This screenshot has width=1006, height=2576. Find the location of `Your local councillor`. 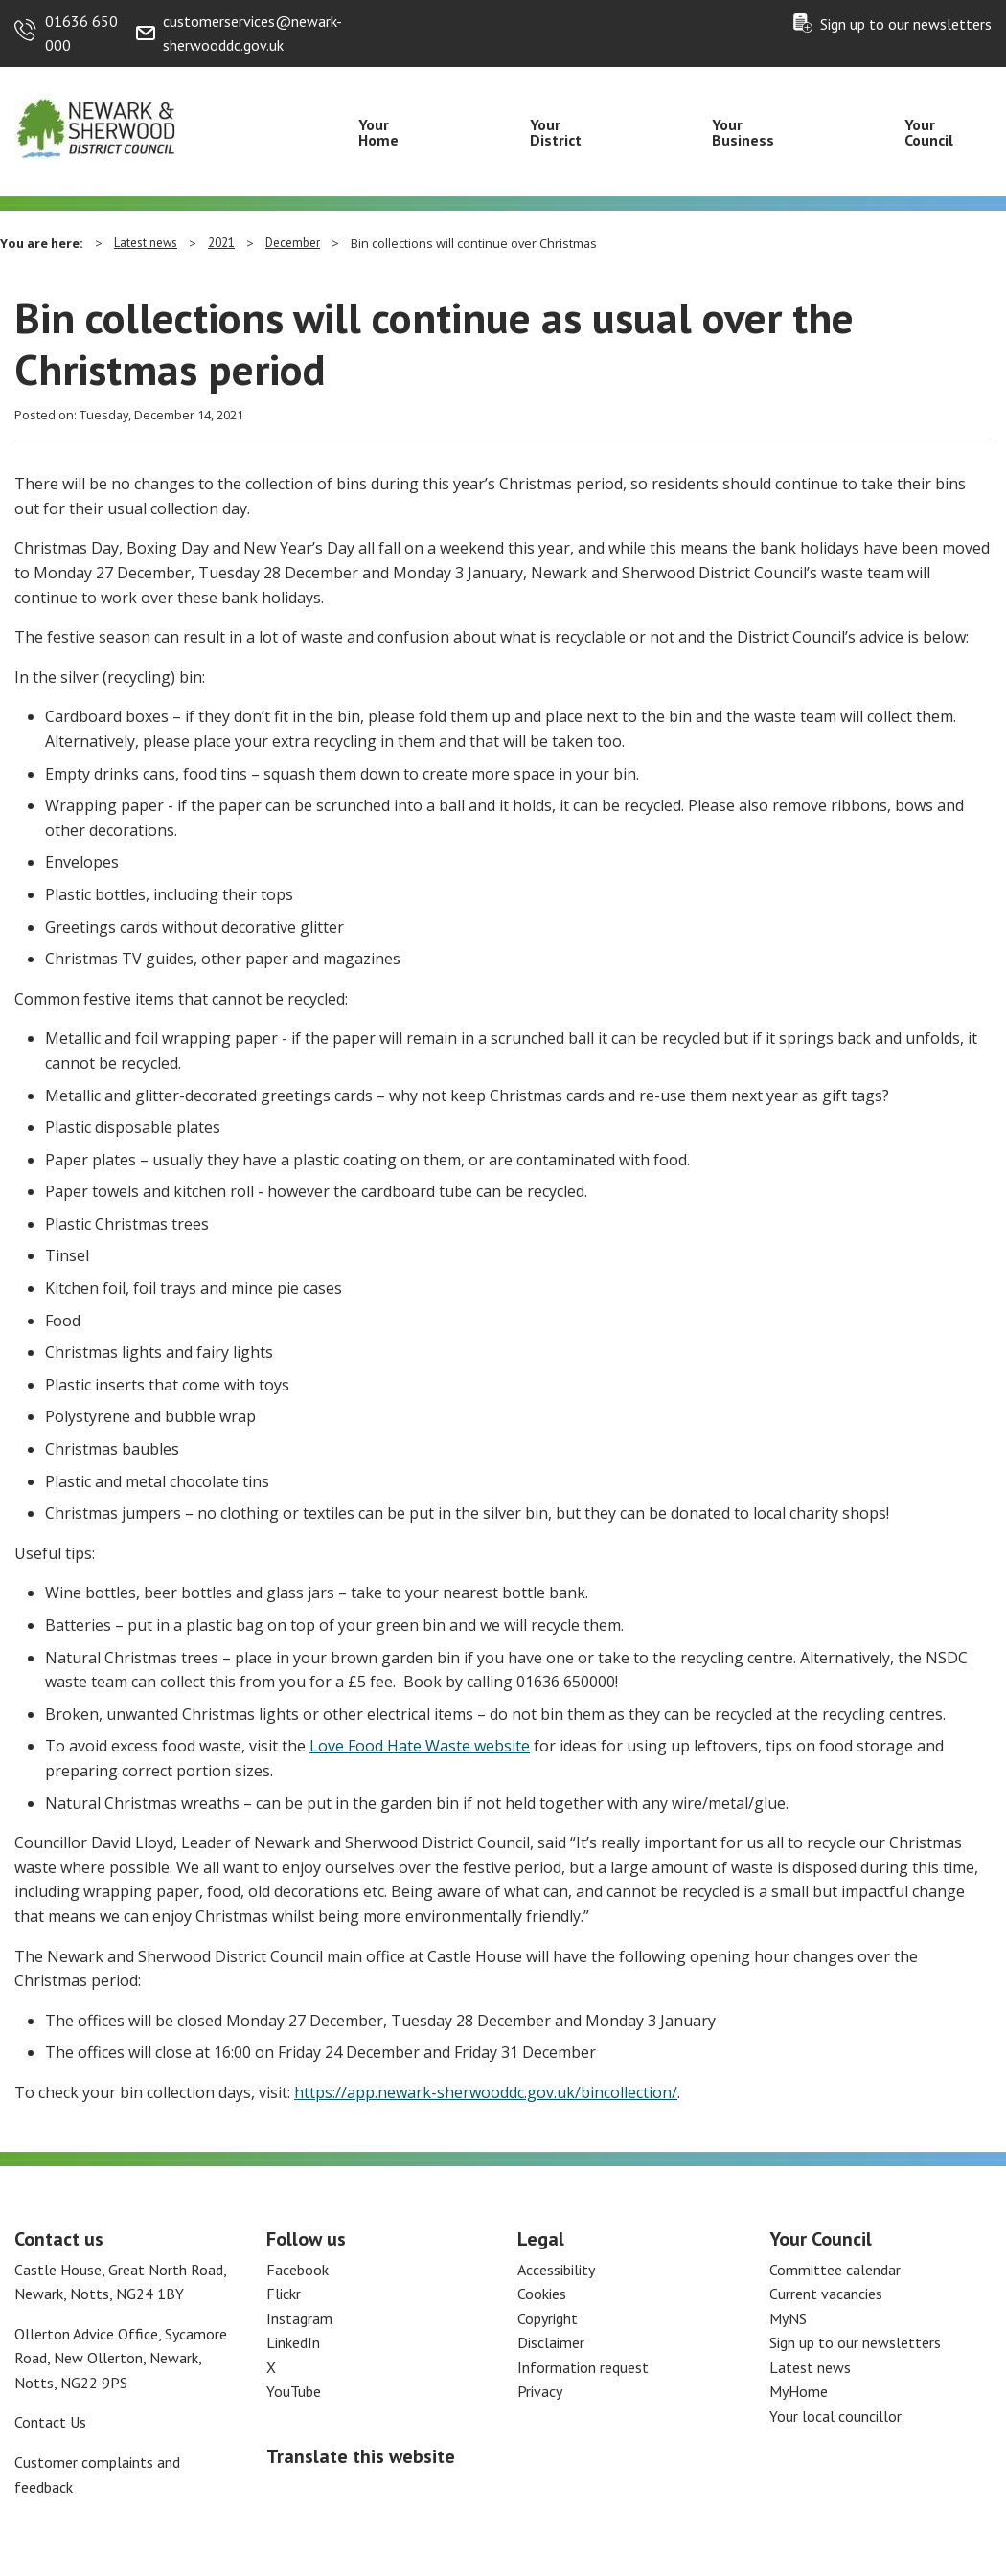

Your local councillor is located at coordinates (835, 2416).